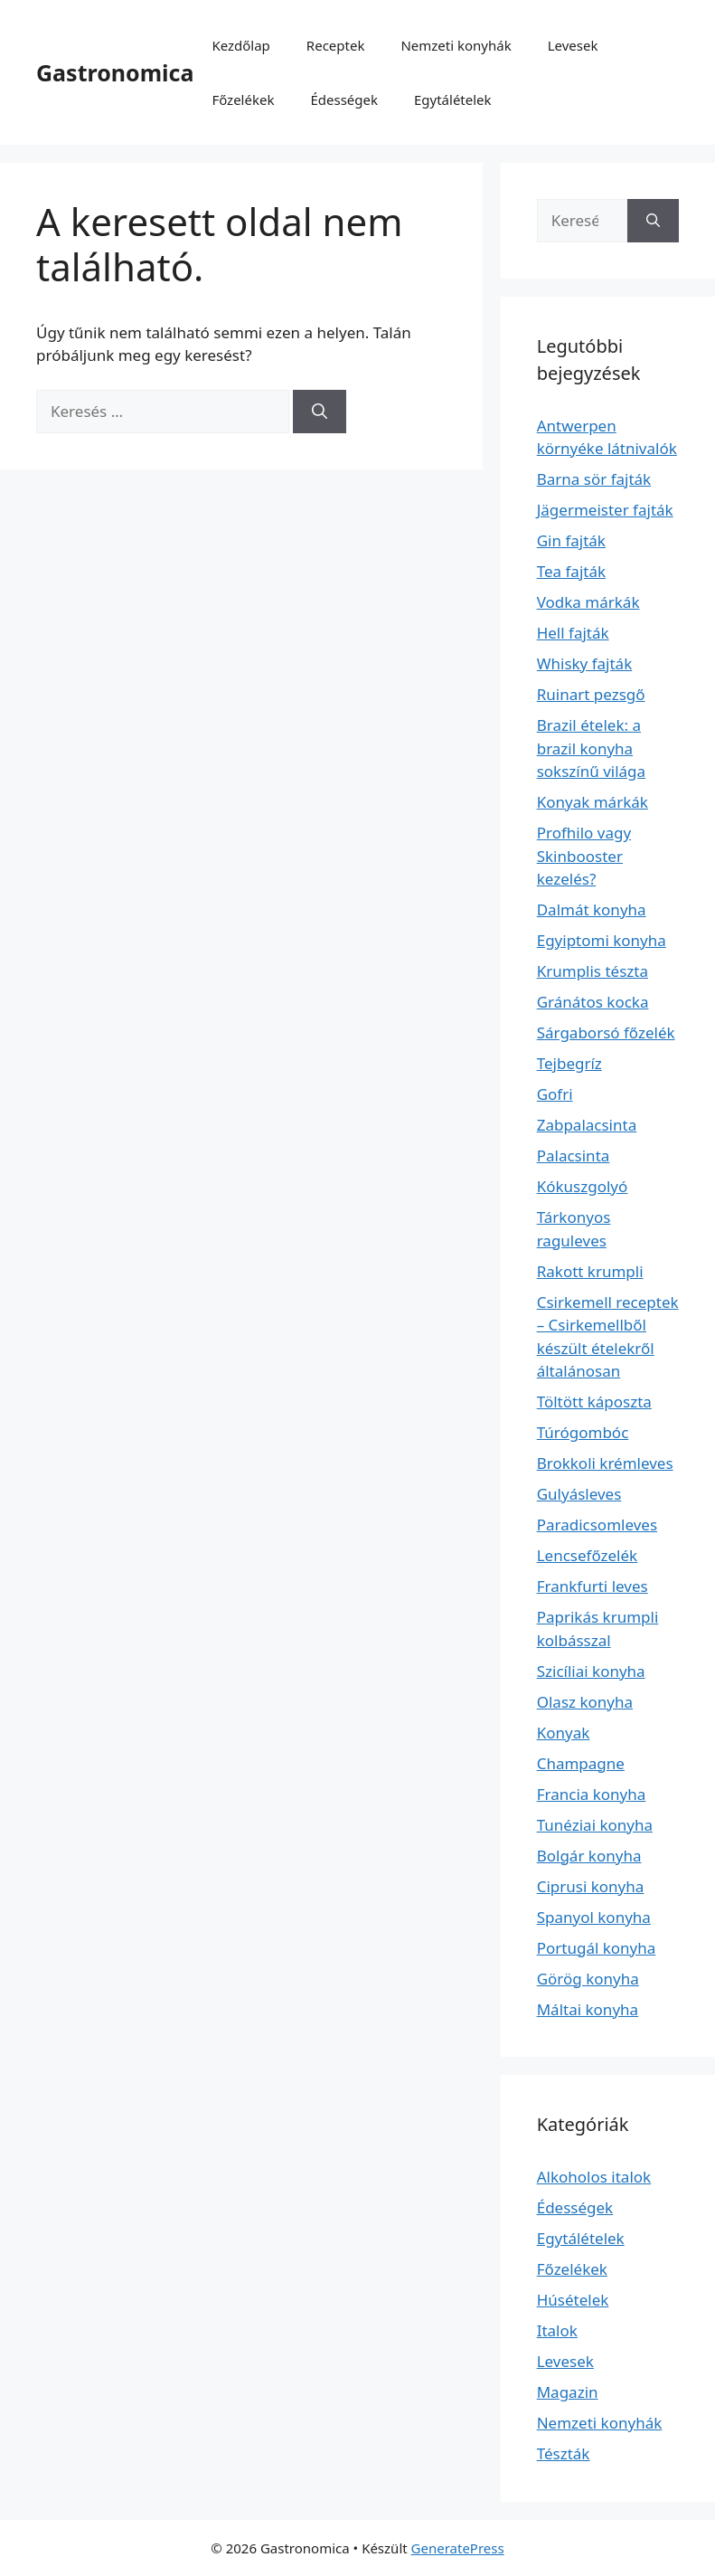 This screenshot has width=715, height=2576. What do you see at coordinates (585, 1701) in the screenshot?
I see `Olasz konyha` at bounding box center [585, 1701].